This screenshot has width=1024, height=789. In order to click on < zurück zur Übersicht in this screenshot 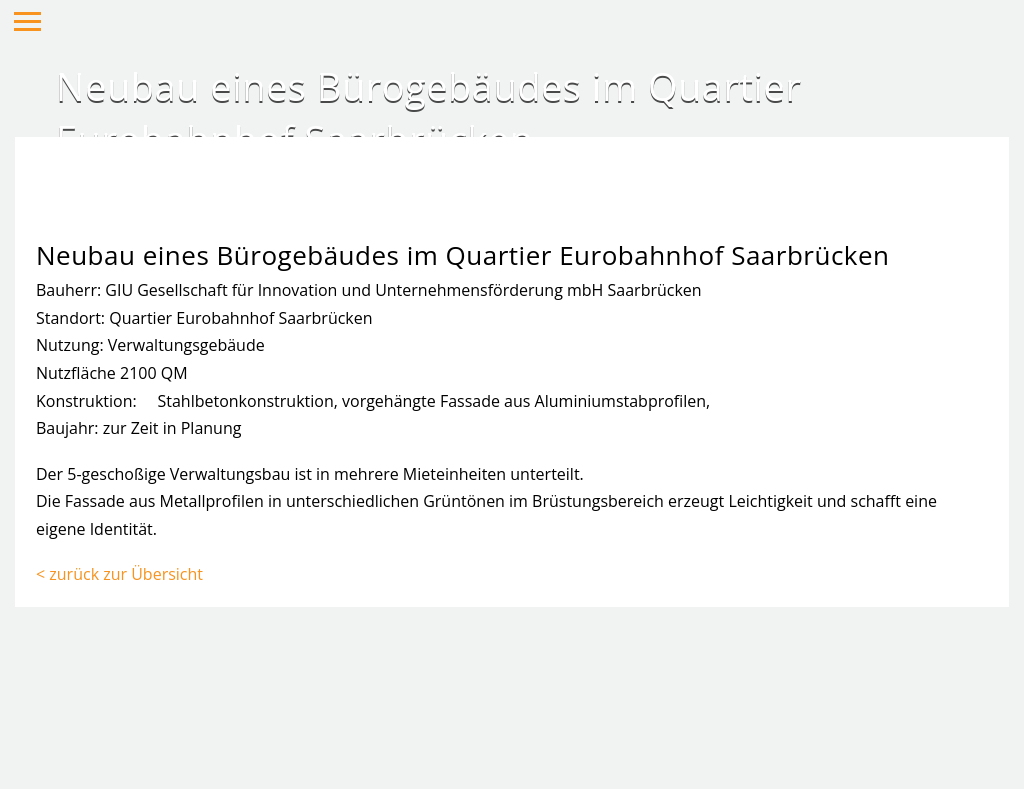, I will do `click(119, 574)`.